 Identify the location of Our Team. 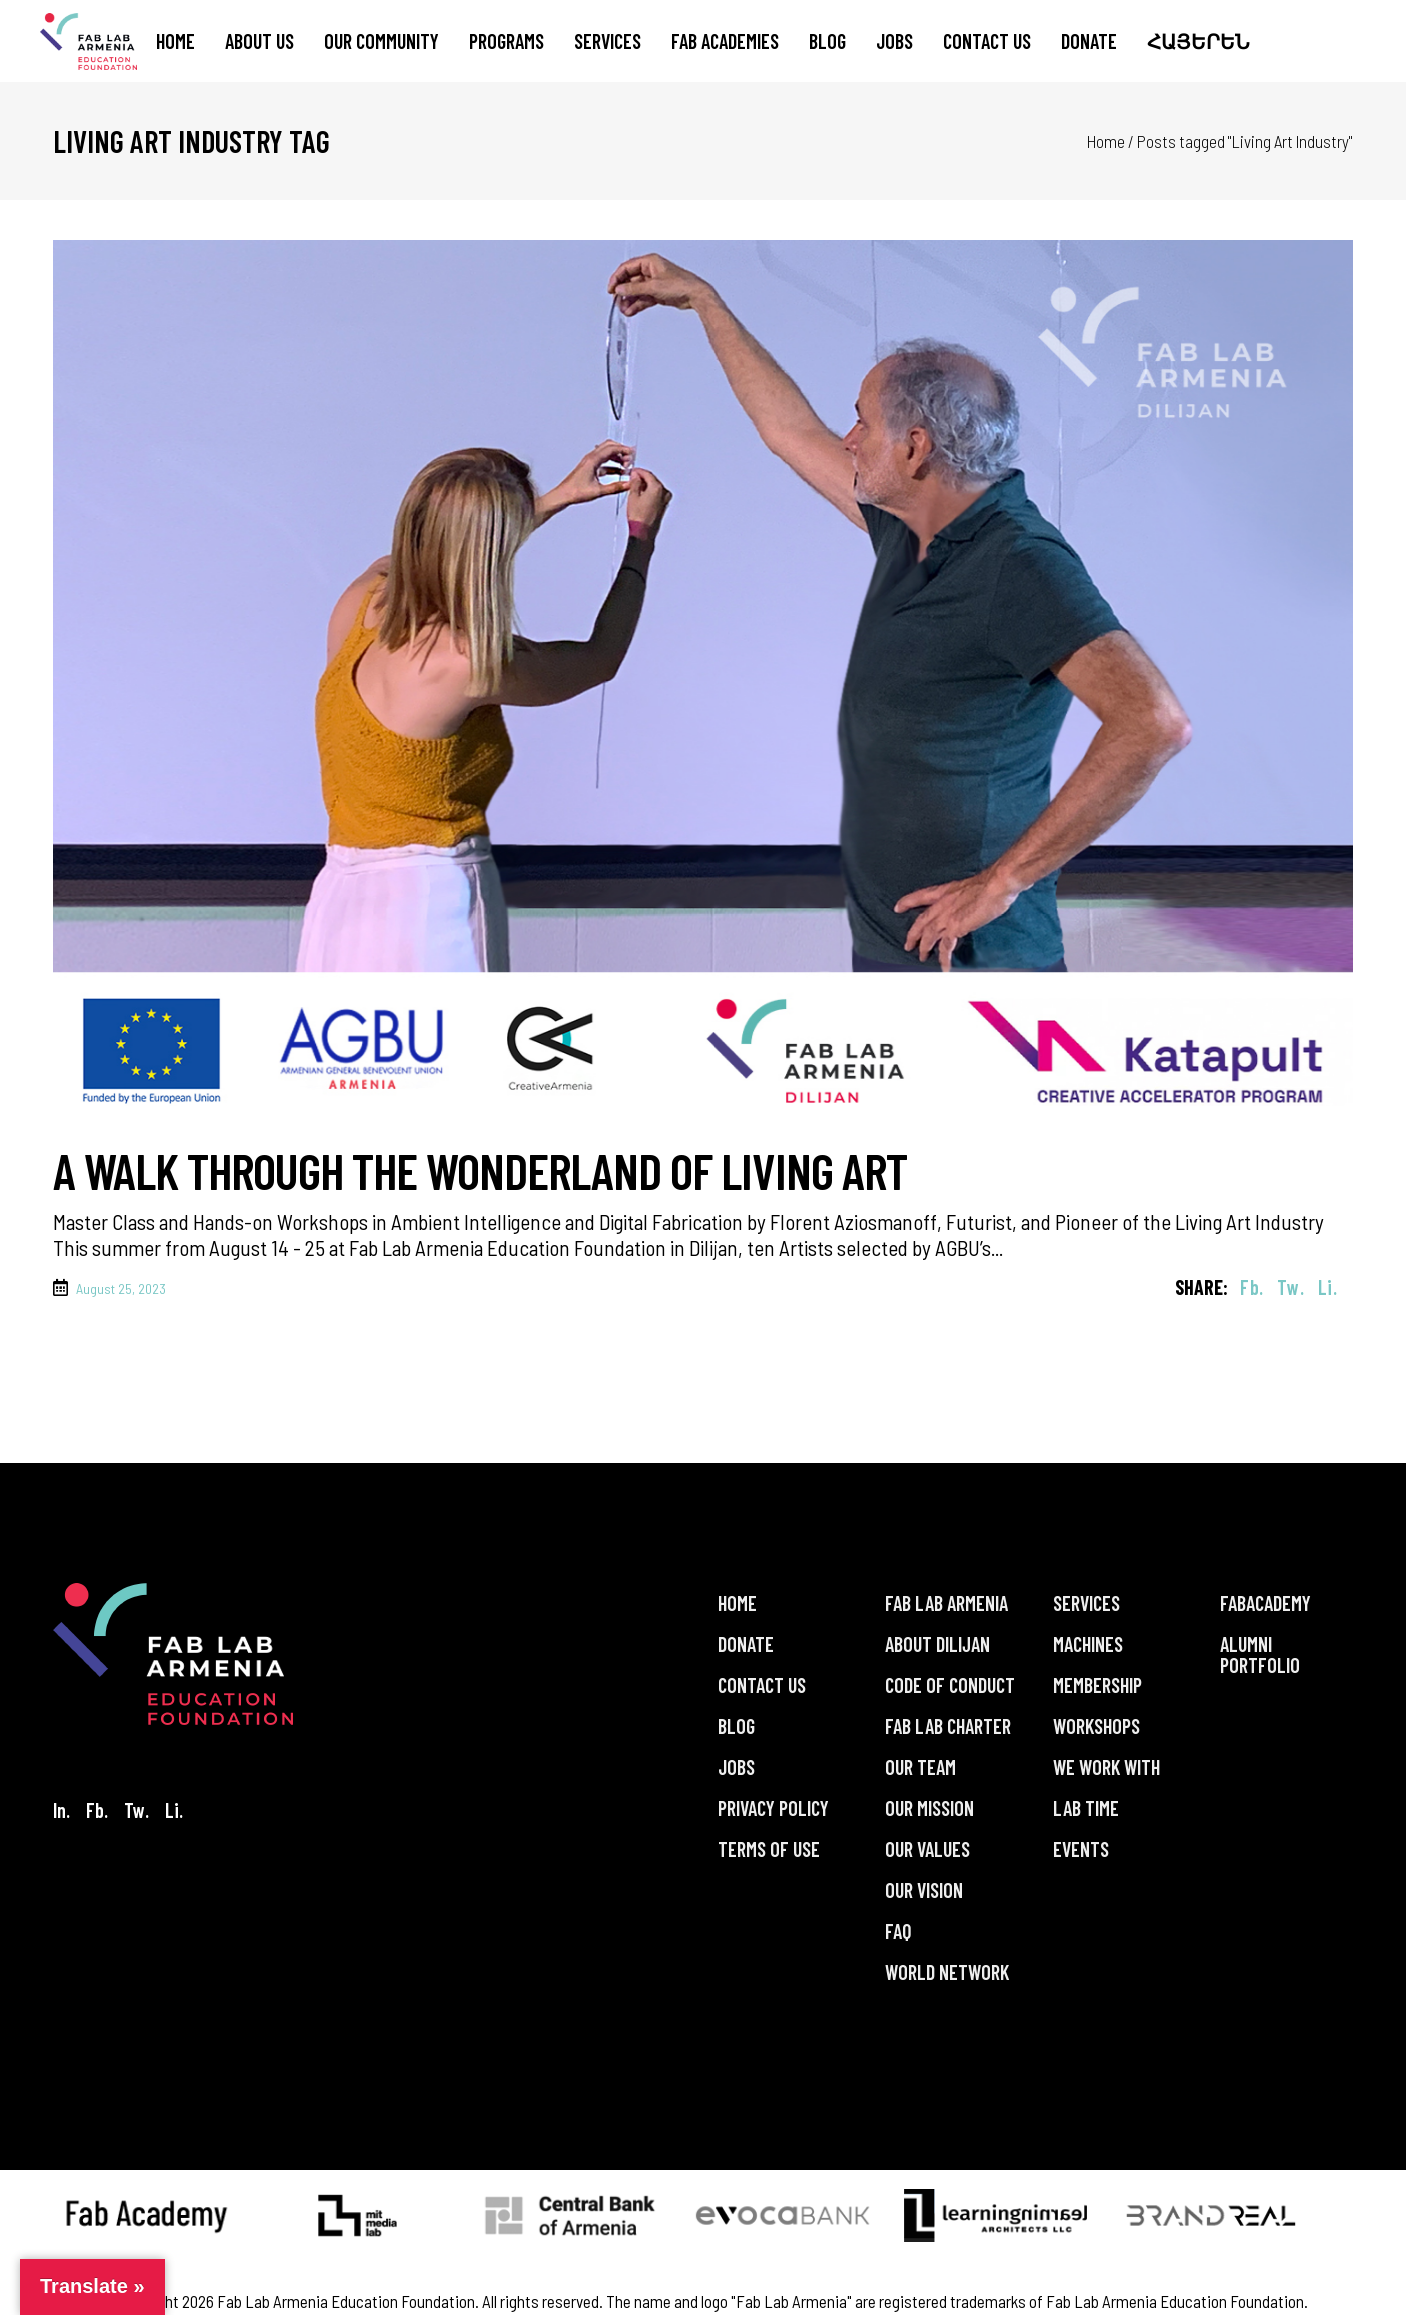
(920, 1767).